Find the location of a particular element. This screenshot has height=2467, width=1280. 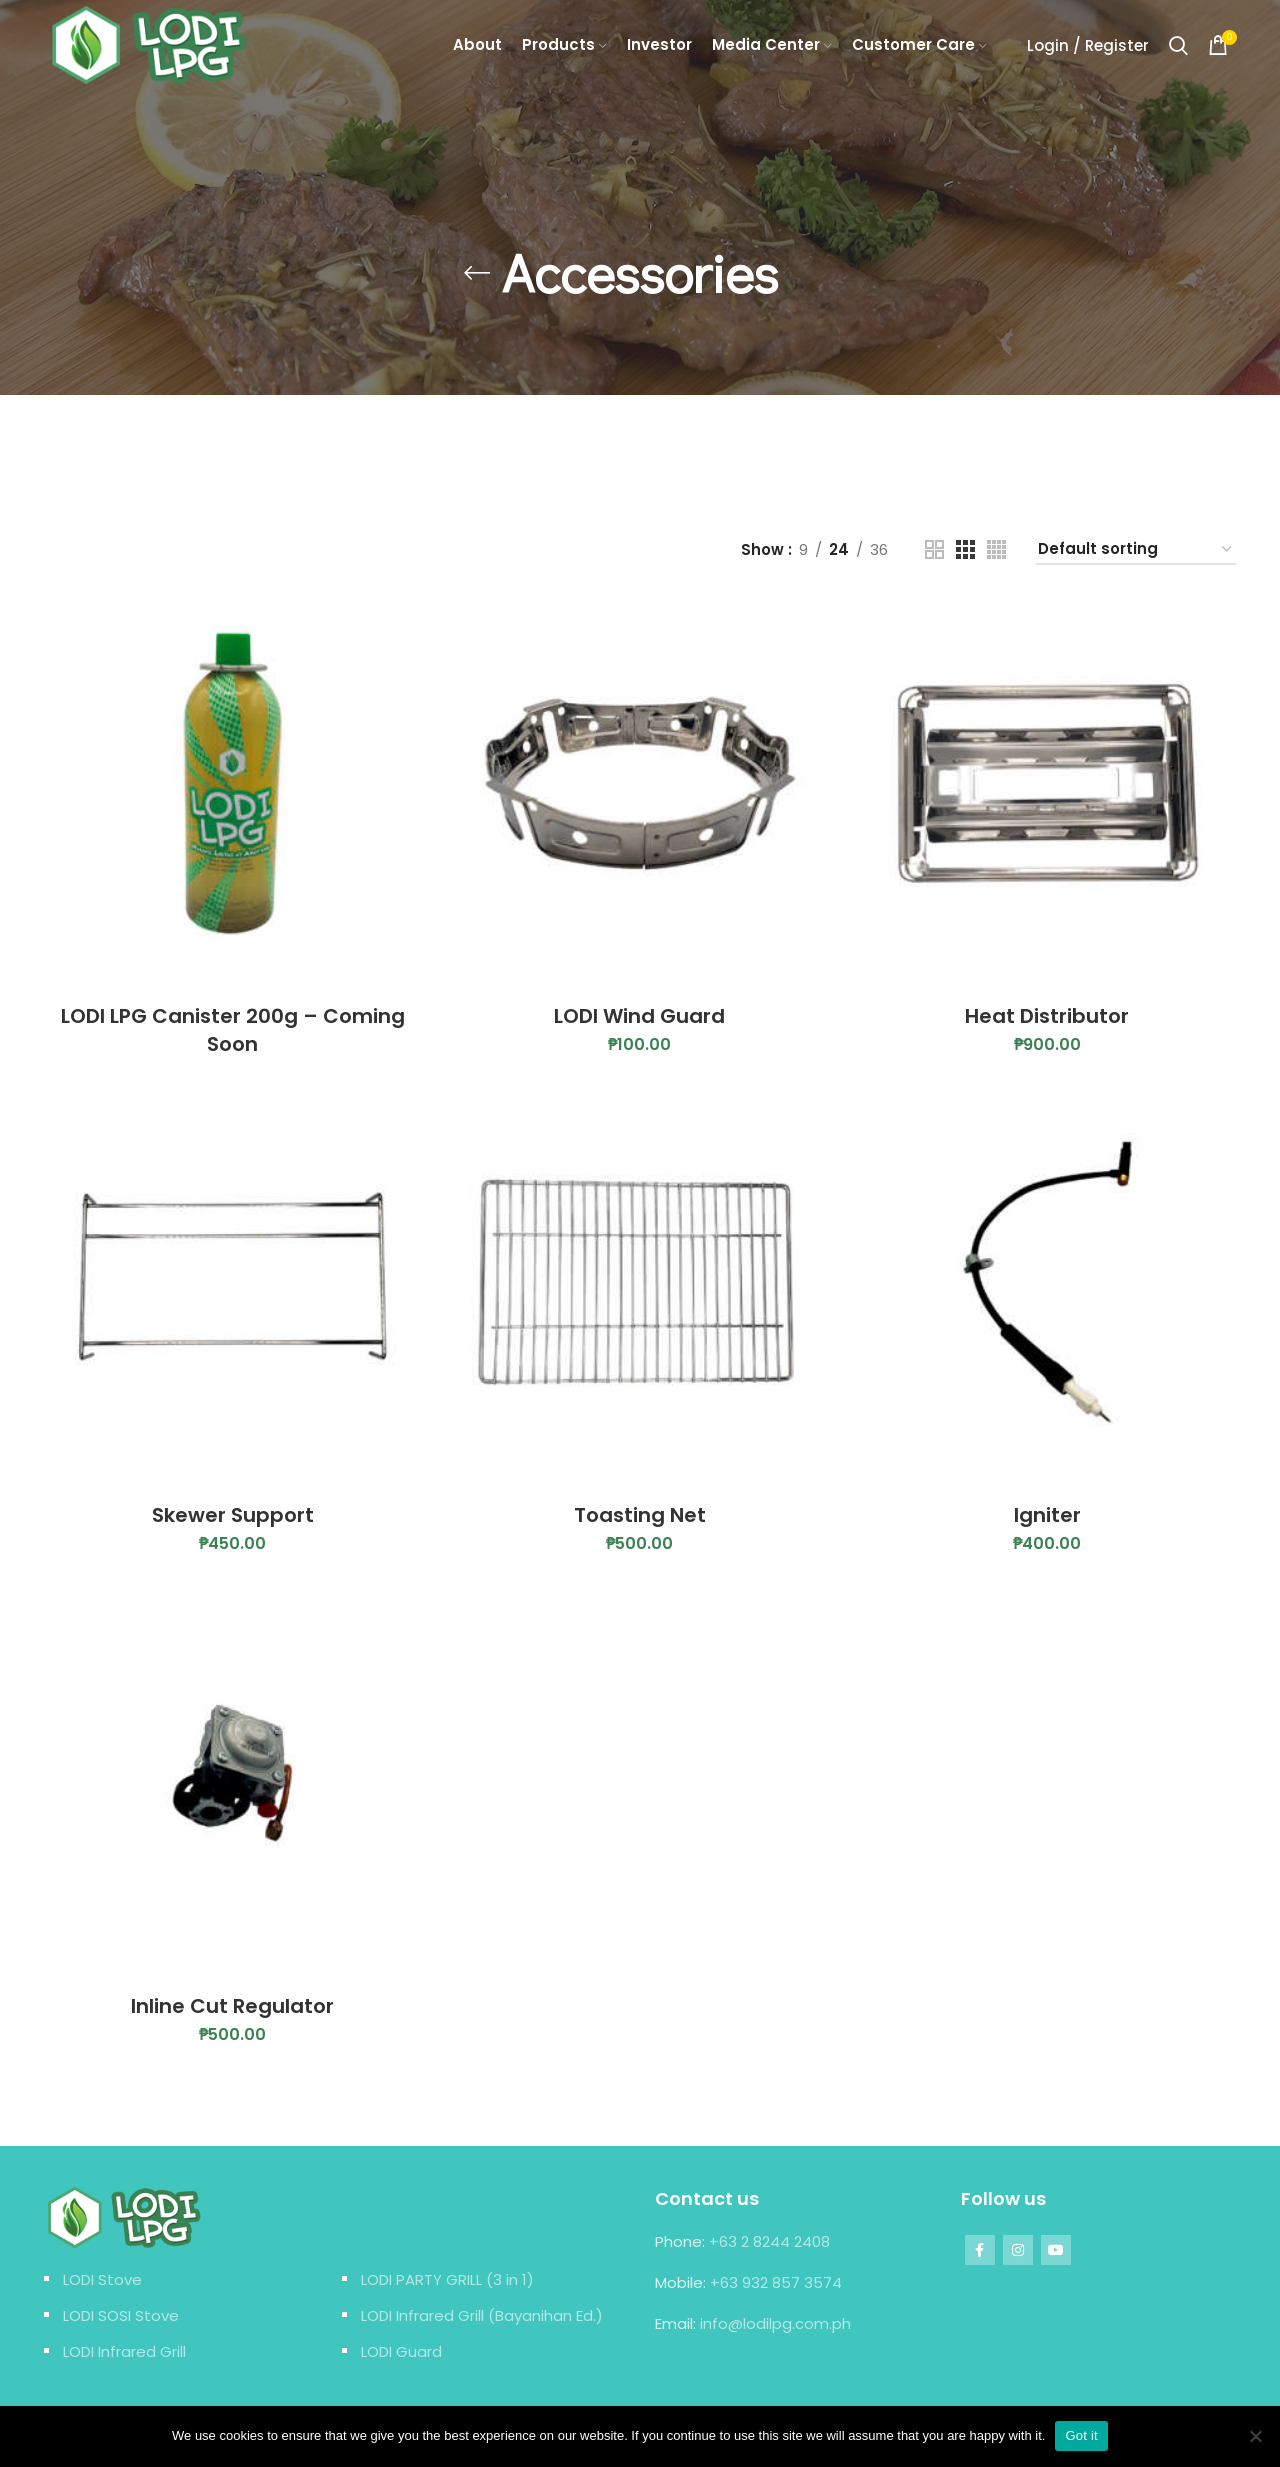

LODI LPG Canister 200g – Coming Soon is located at coordinates (233, 1030).